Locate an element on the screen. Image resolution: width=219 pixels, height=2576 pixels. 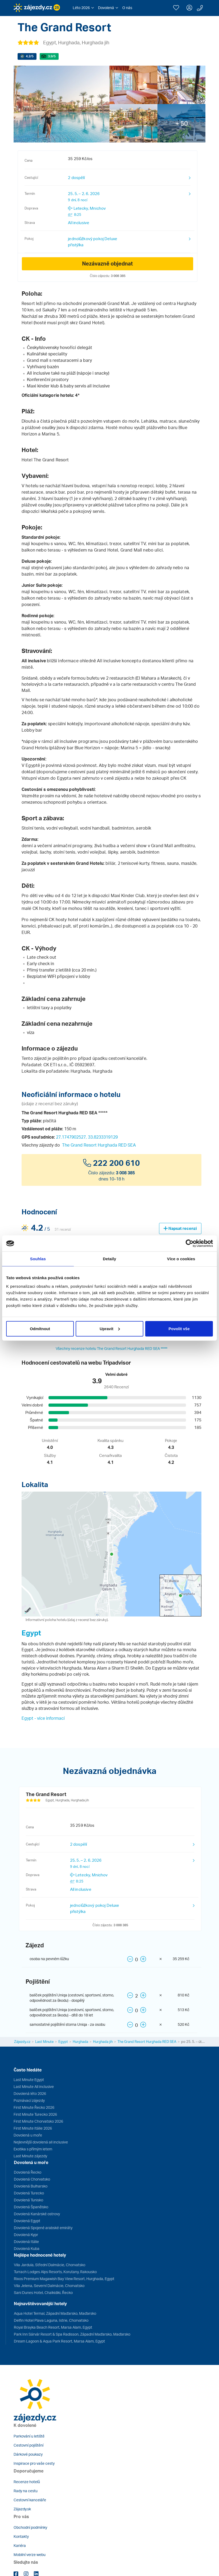
/5 is located at coordinates (30, 56).